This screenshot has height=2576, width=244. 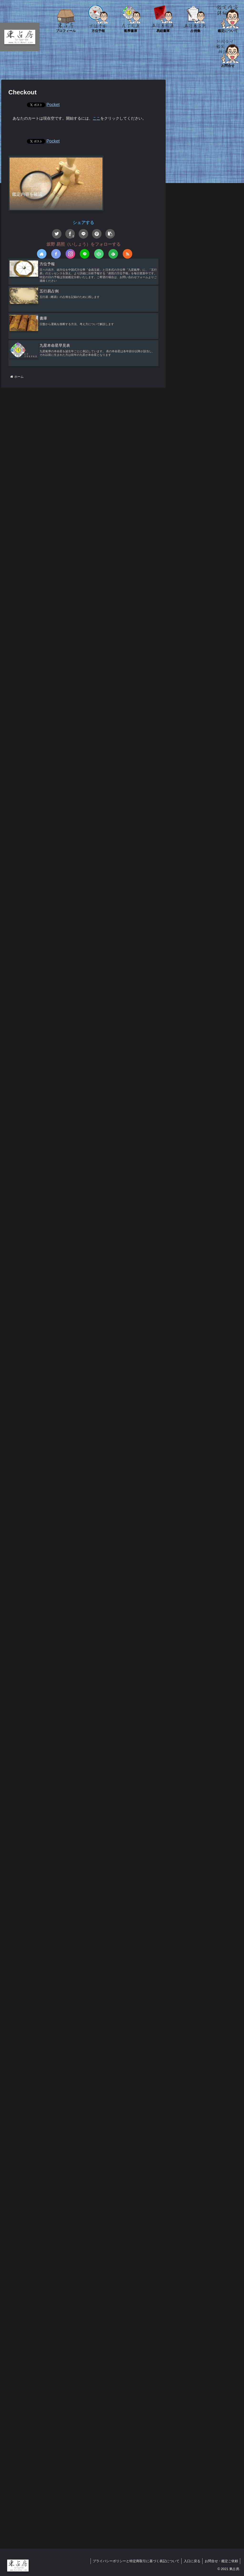 What do you see at coordinates (189, 1526) in the screenshot?
I see `2024年9月` at bounding box center [189, 1526].